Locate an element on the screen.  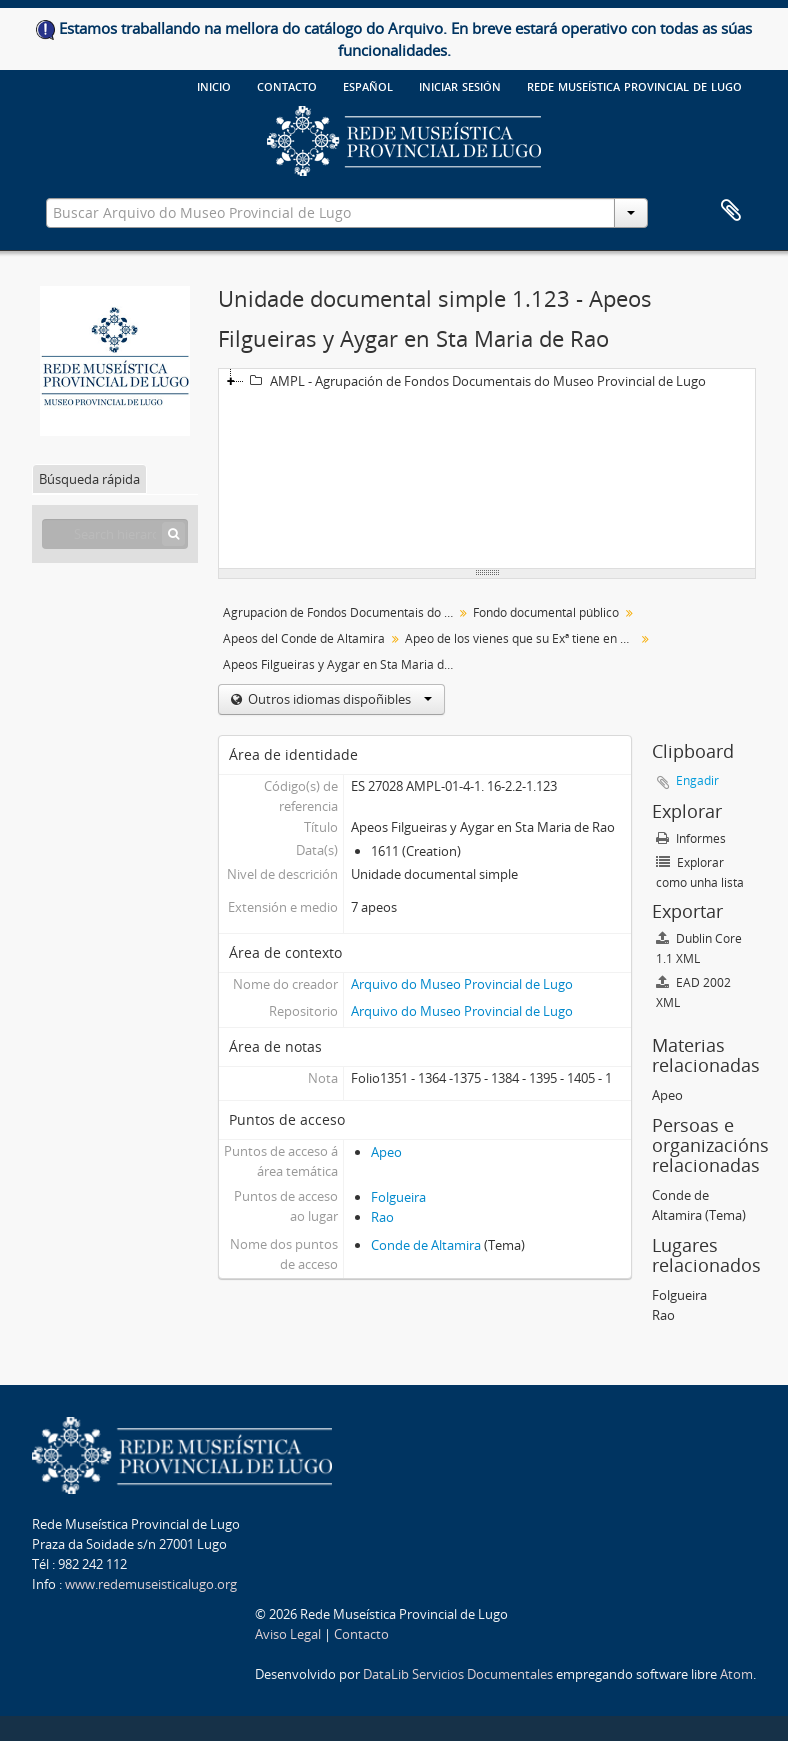
Outros idiomas dispoñibles is located at coordinates (338, 699).